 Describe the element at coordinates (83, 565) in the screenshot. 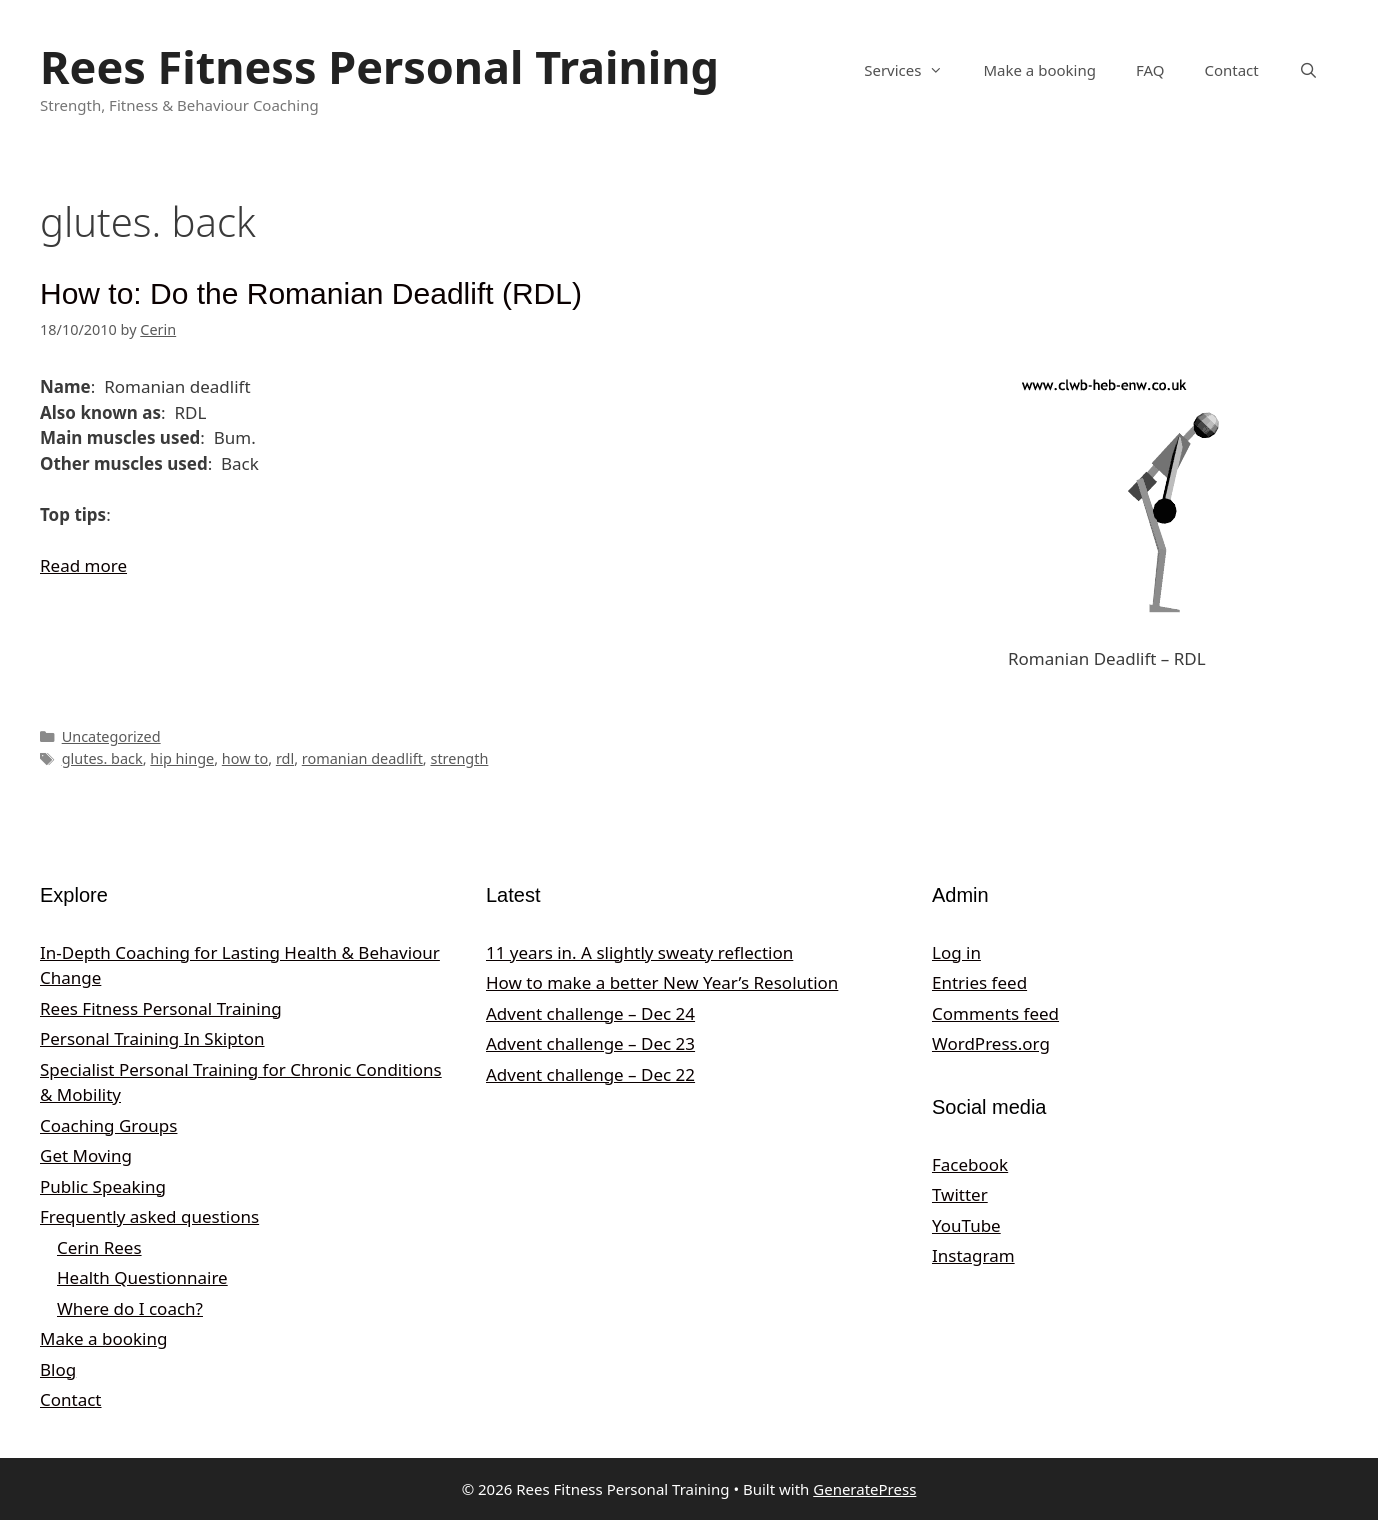

I see `Read more [Read more about How to: Do the Romanian Deadlift (RDL)]` at that location.